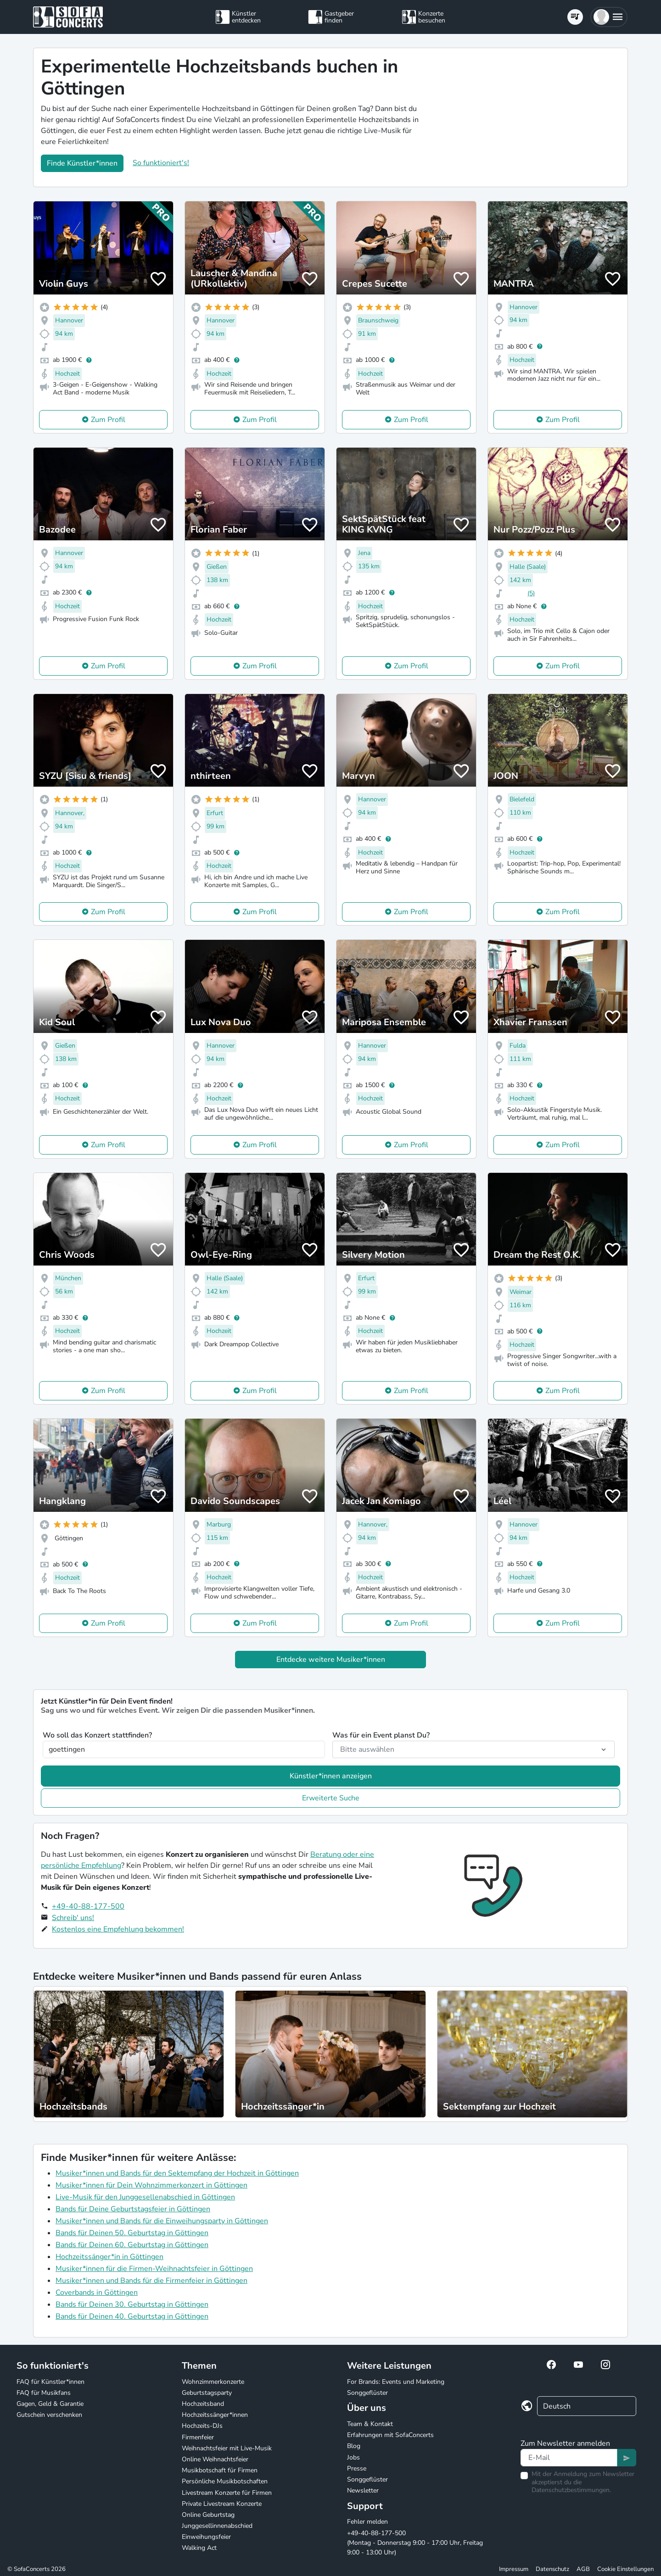 The height and width of the screenshot is (2576, 661). What do you see at coordinates (88, 1906) in the screenshot?
I see `+49-40-88-177-500` at bounding box center [88, 1906].